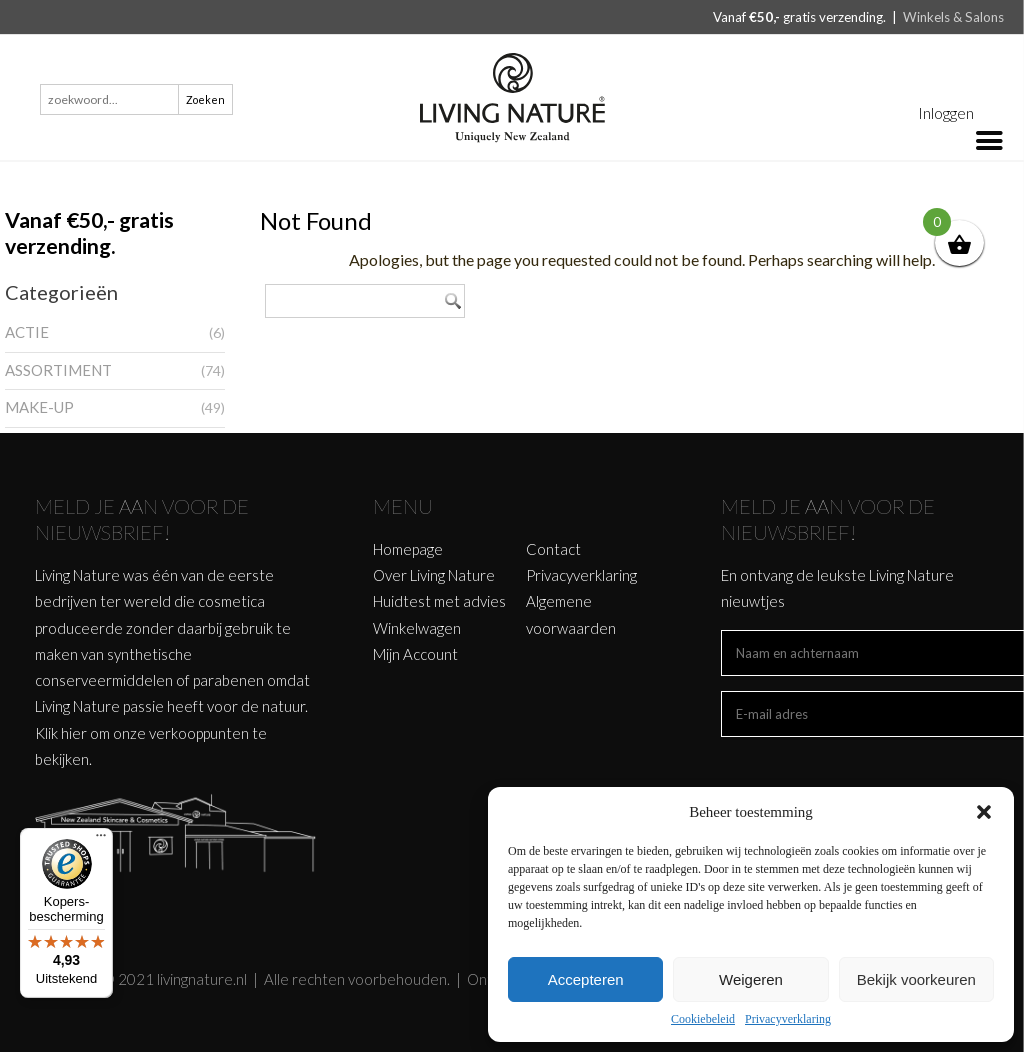 The height and width of the screenshot is (1052, 1024). I want to click on Privacyverklaring, so click(788, 1019).